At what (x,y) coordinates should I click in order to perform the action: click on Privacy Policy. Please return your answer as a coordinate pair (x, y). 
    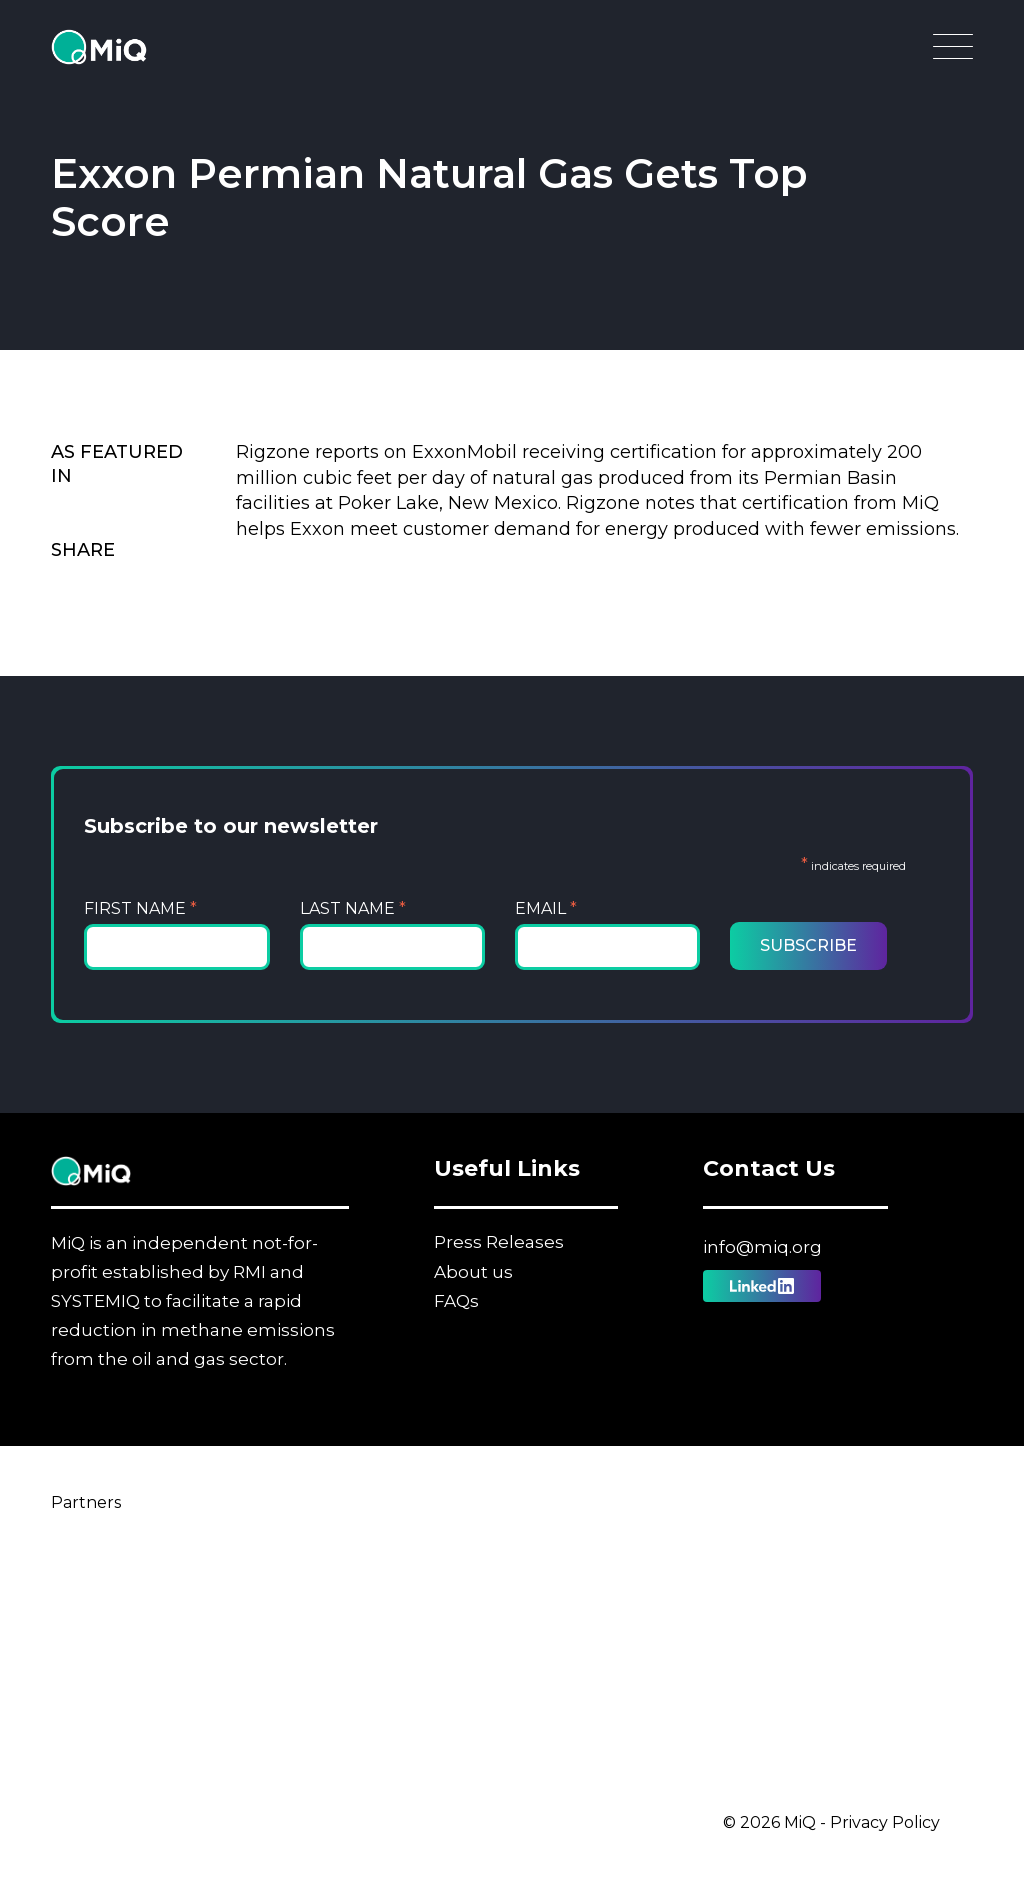
    Looking at the image, I should click on (885, 1822).